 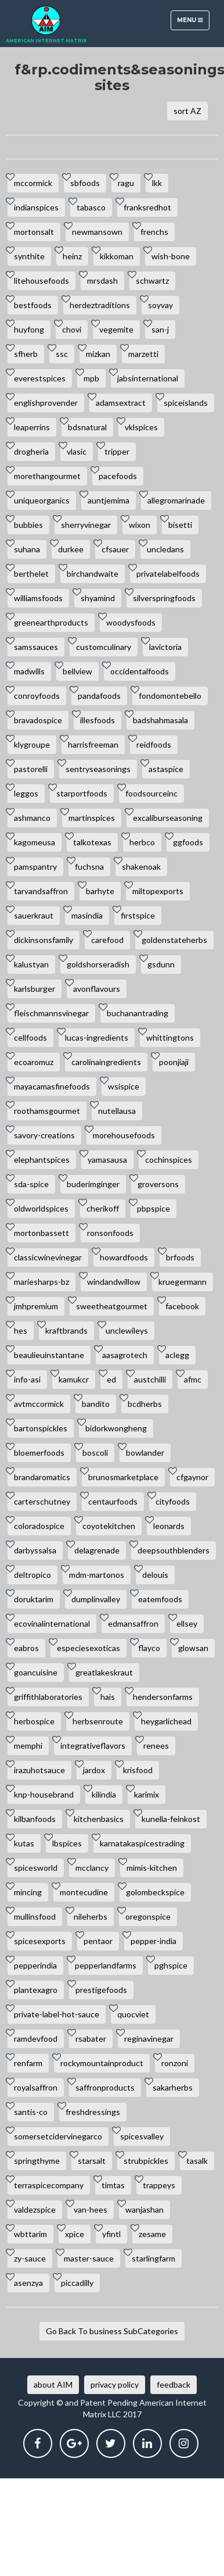 I want to click on mdm-martonos, so click(x=96, y=1575).